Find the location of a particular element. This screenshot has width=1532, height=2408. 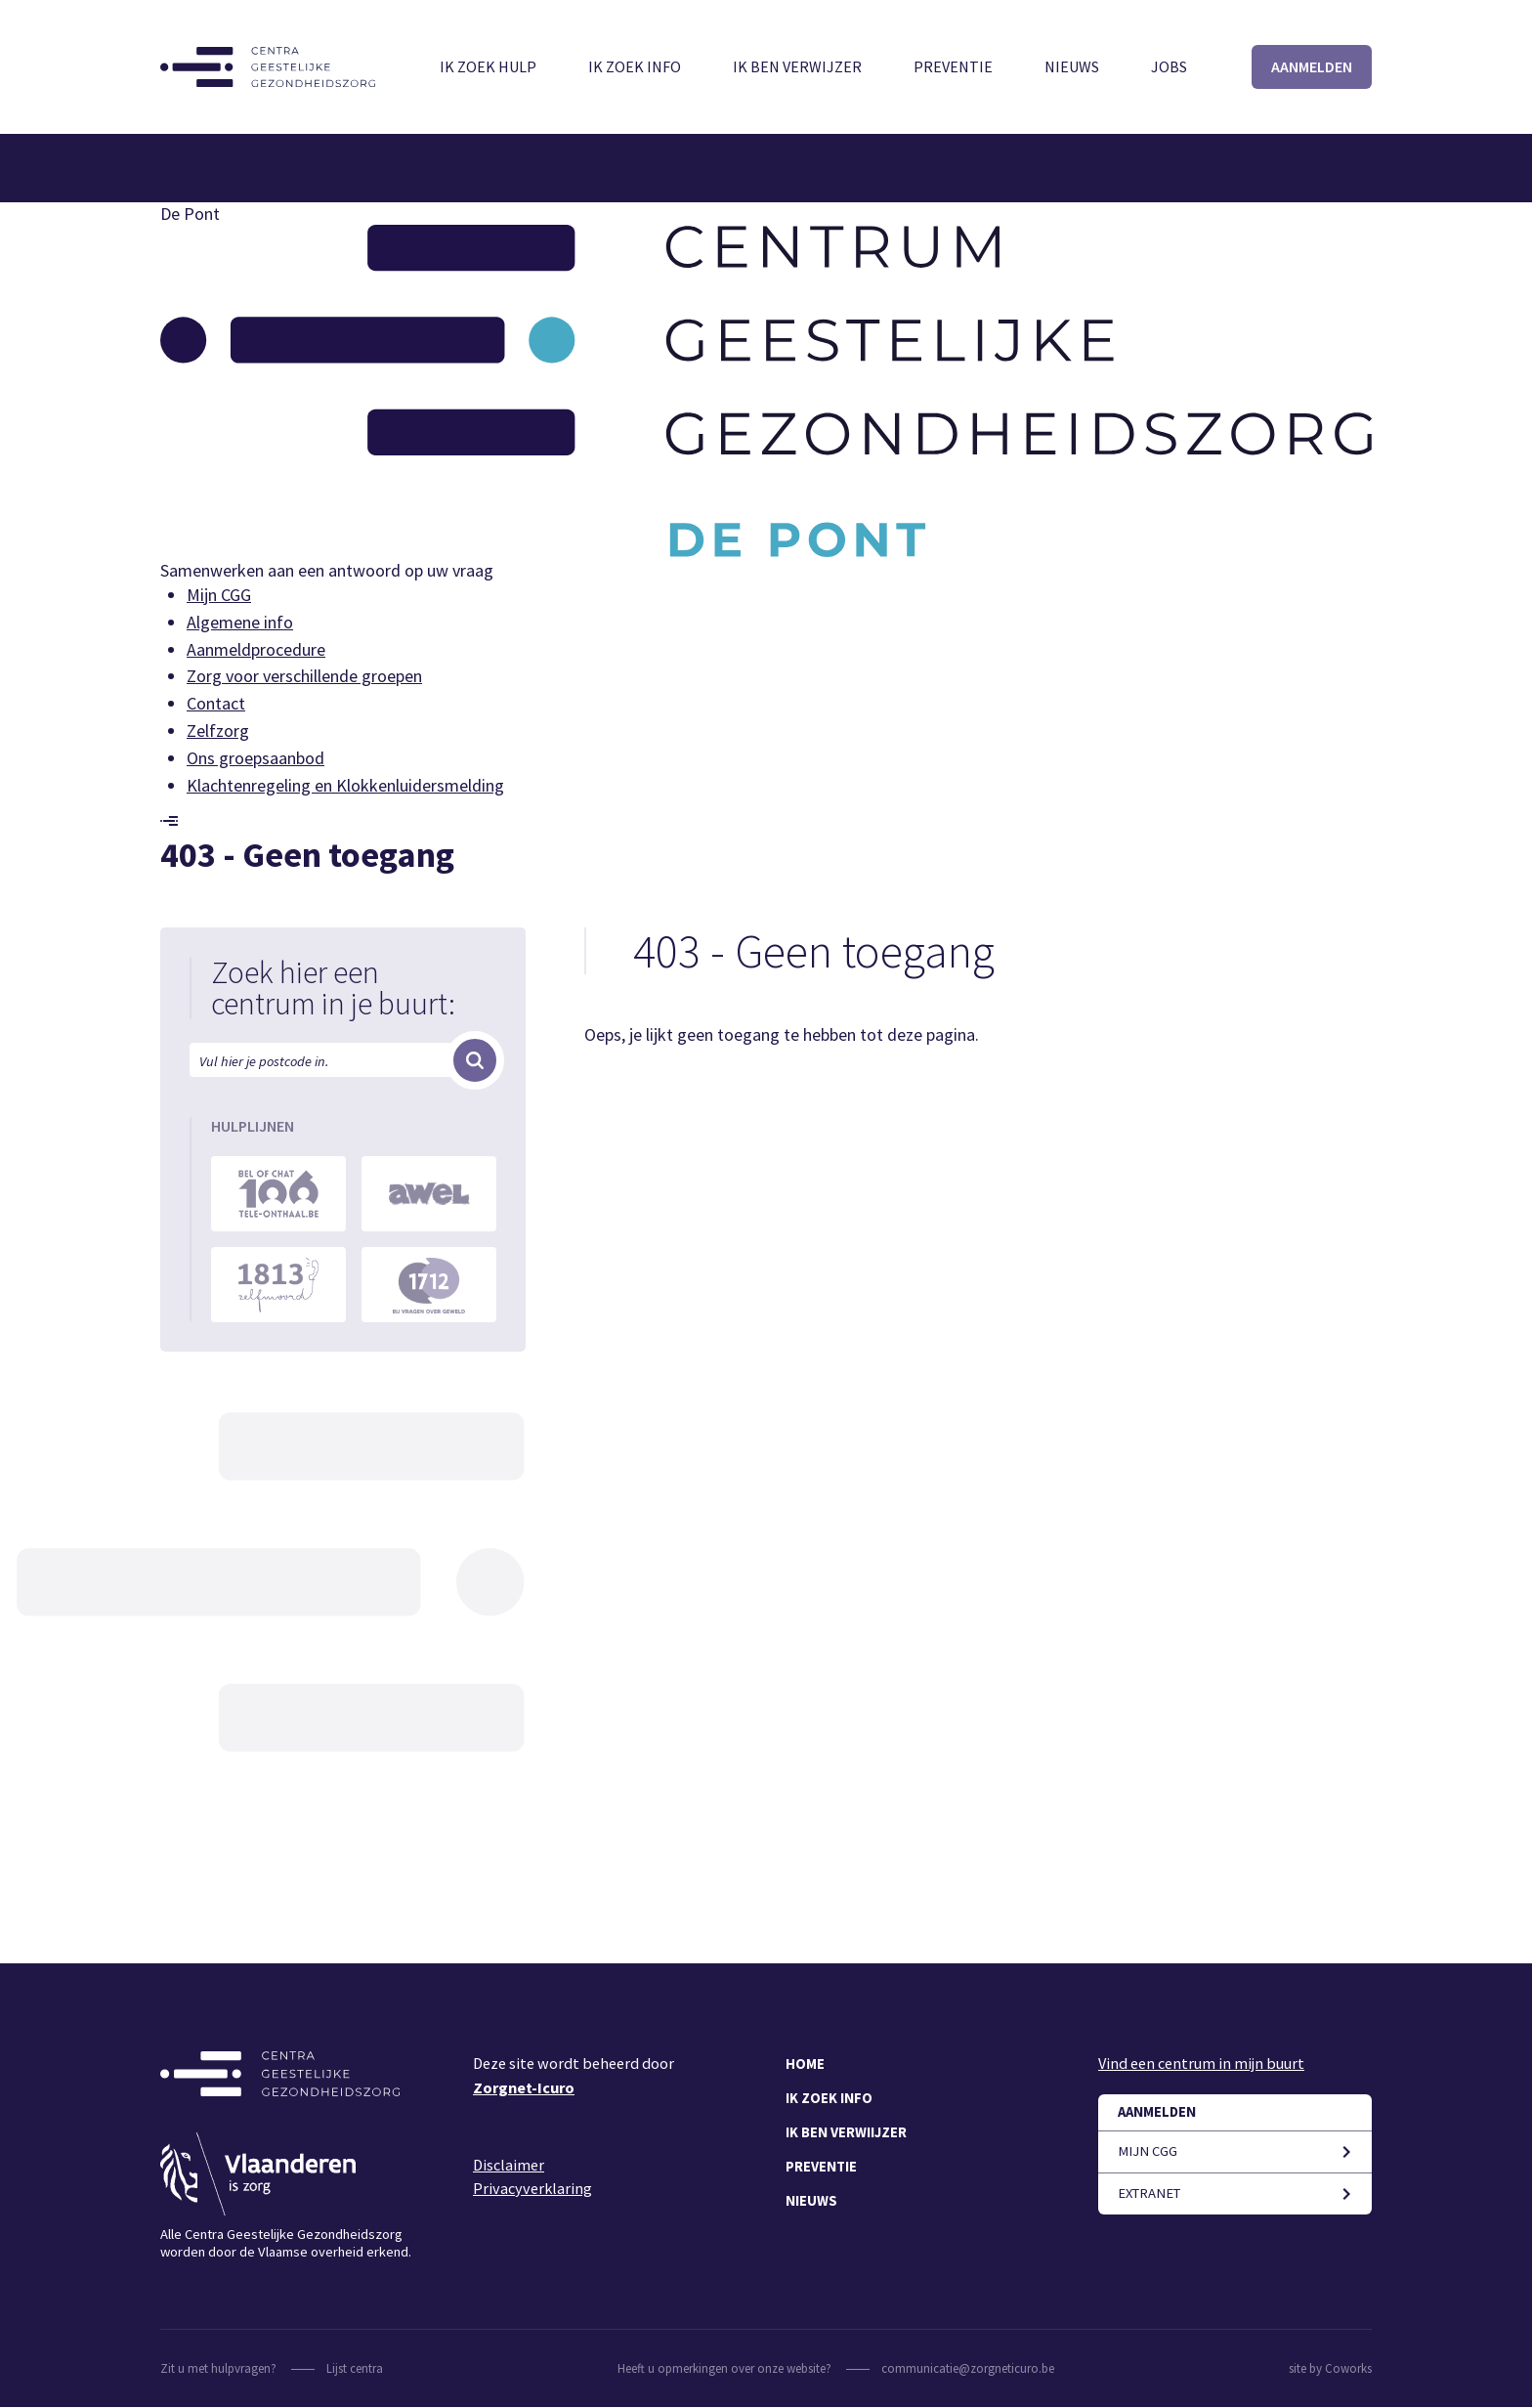

https://1712.be/ is located at coordinates (429, 1284).